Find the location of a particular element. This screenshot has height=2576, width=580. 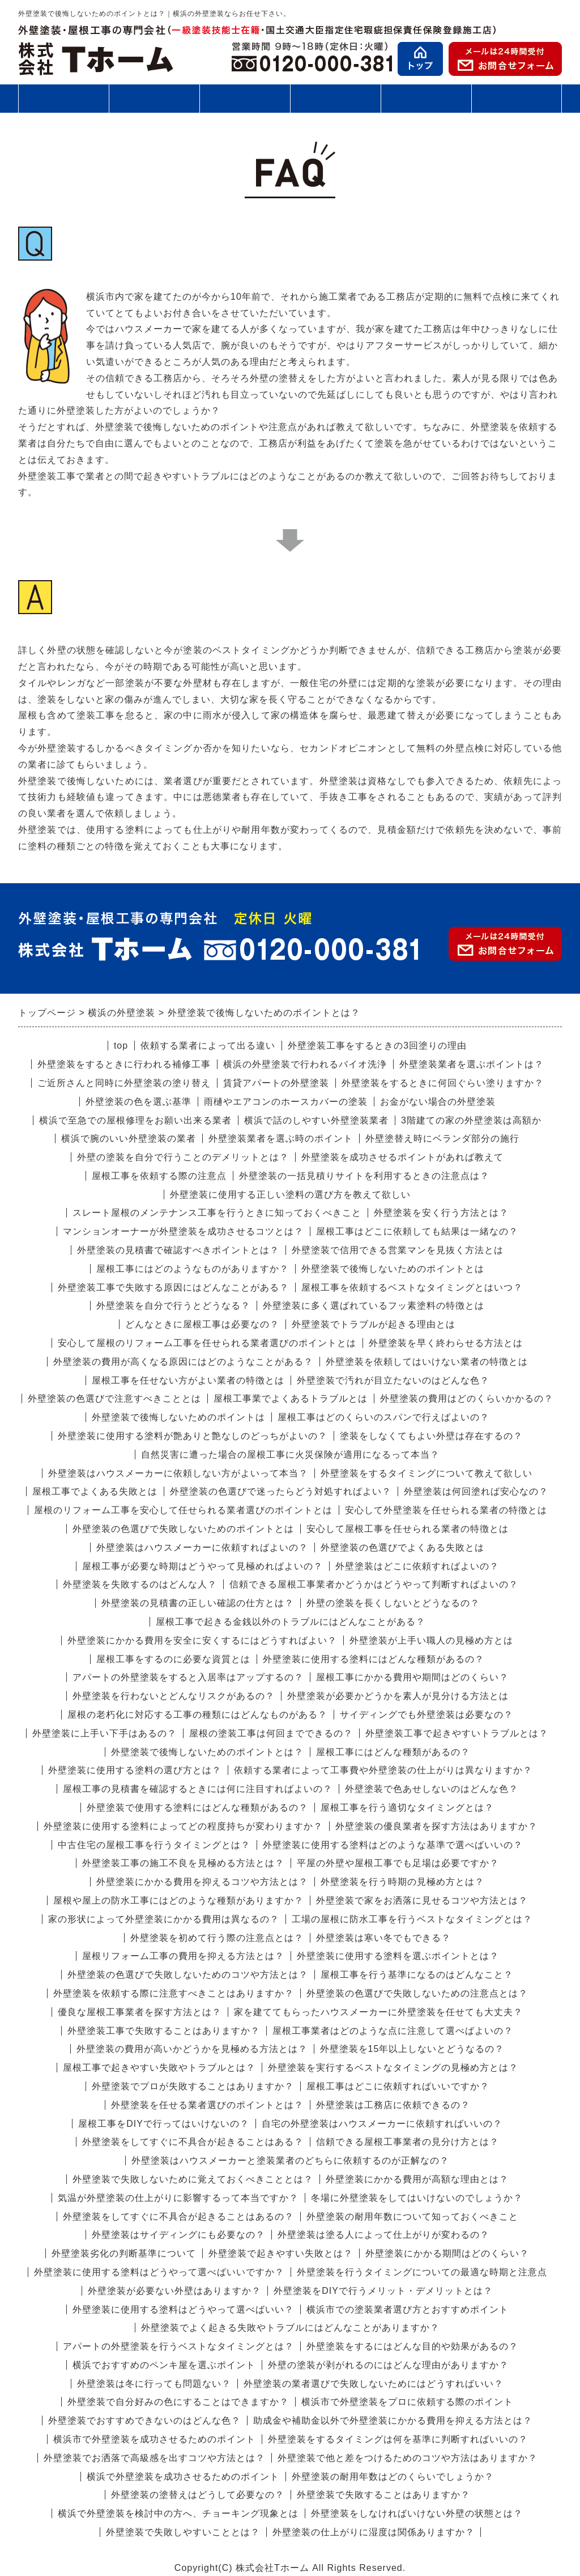

マンションオーナーが外壁塗装を成功させるコツとは？ is located at coordinates (183, 1231).